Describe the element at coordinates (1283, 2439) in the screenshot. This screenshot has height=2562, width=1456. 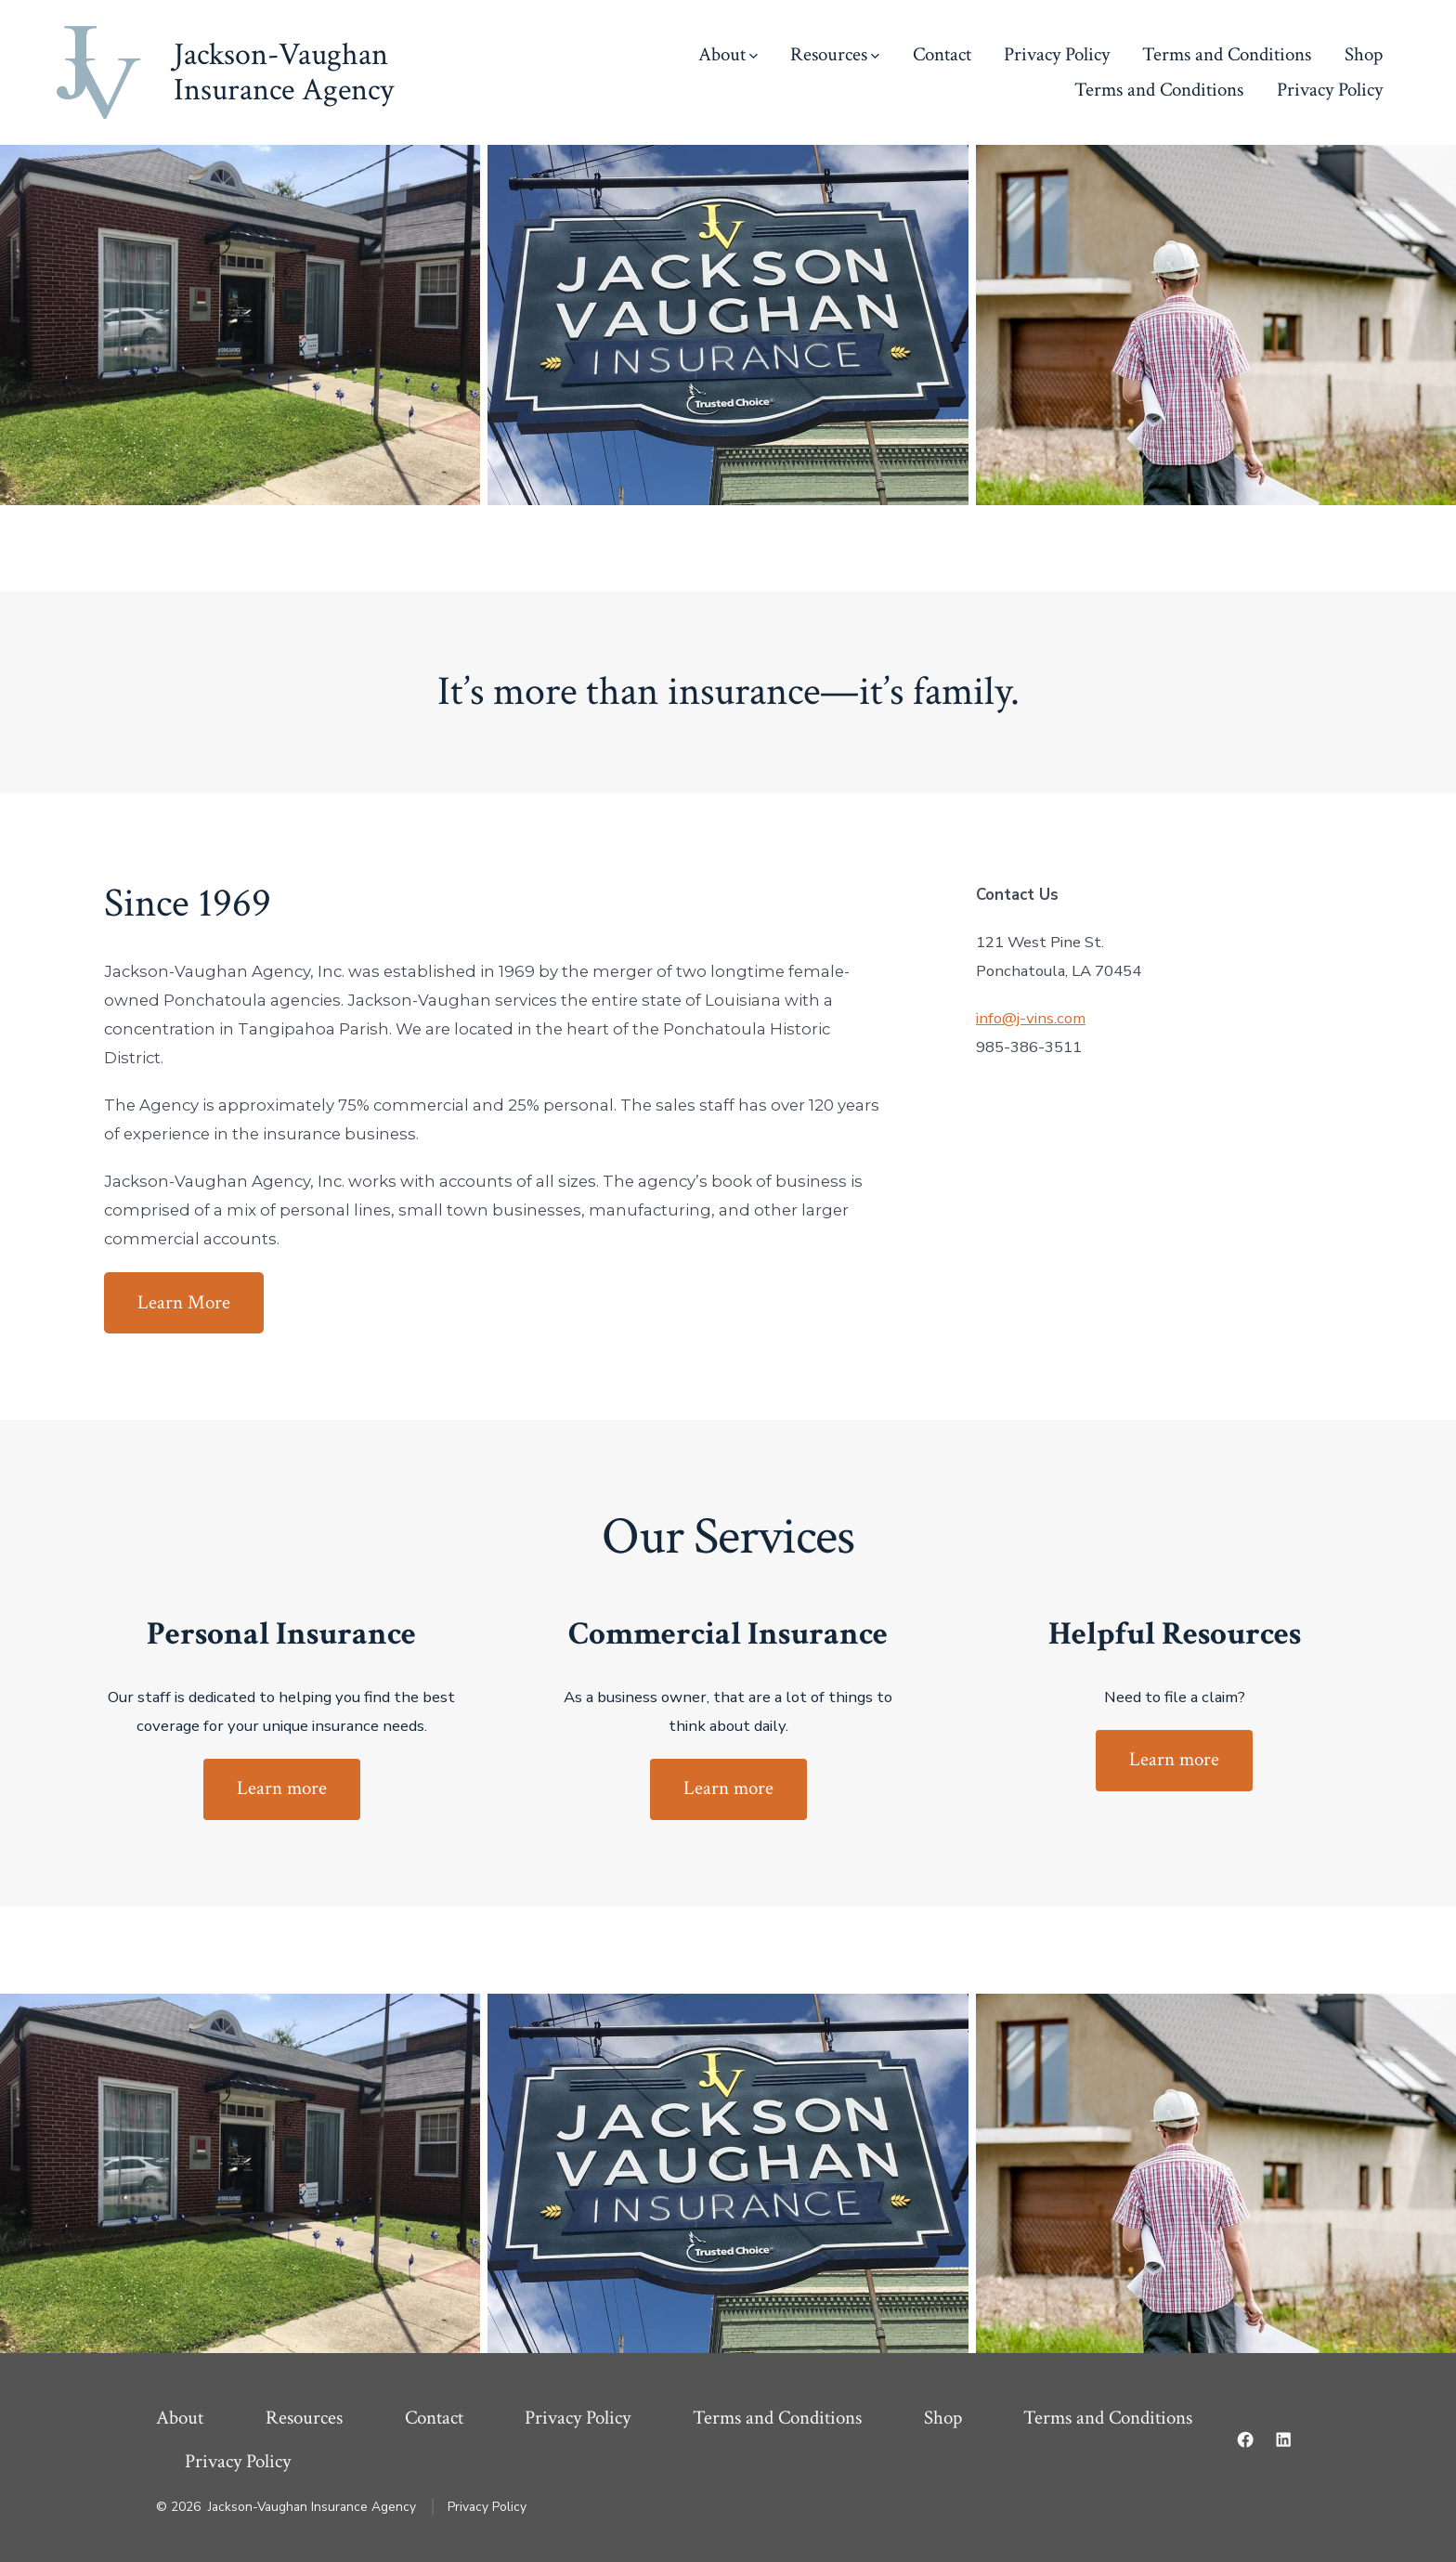
I see `[Open LinkedIn in a new tab]` at that location.